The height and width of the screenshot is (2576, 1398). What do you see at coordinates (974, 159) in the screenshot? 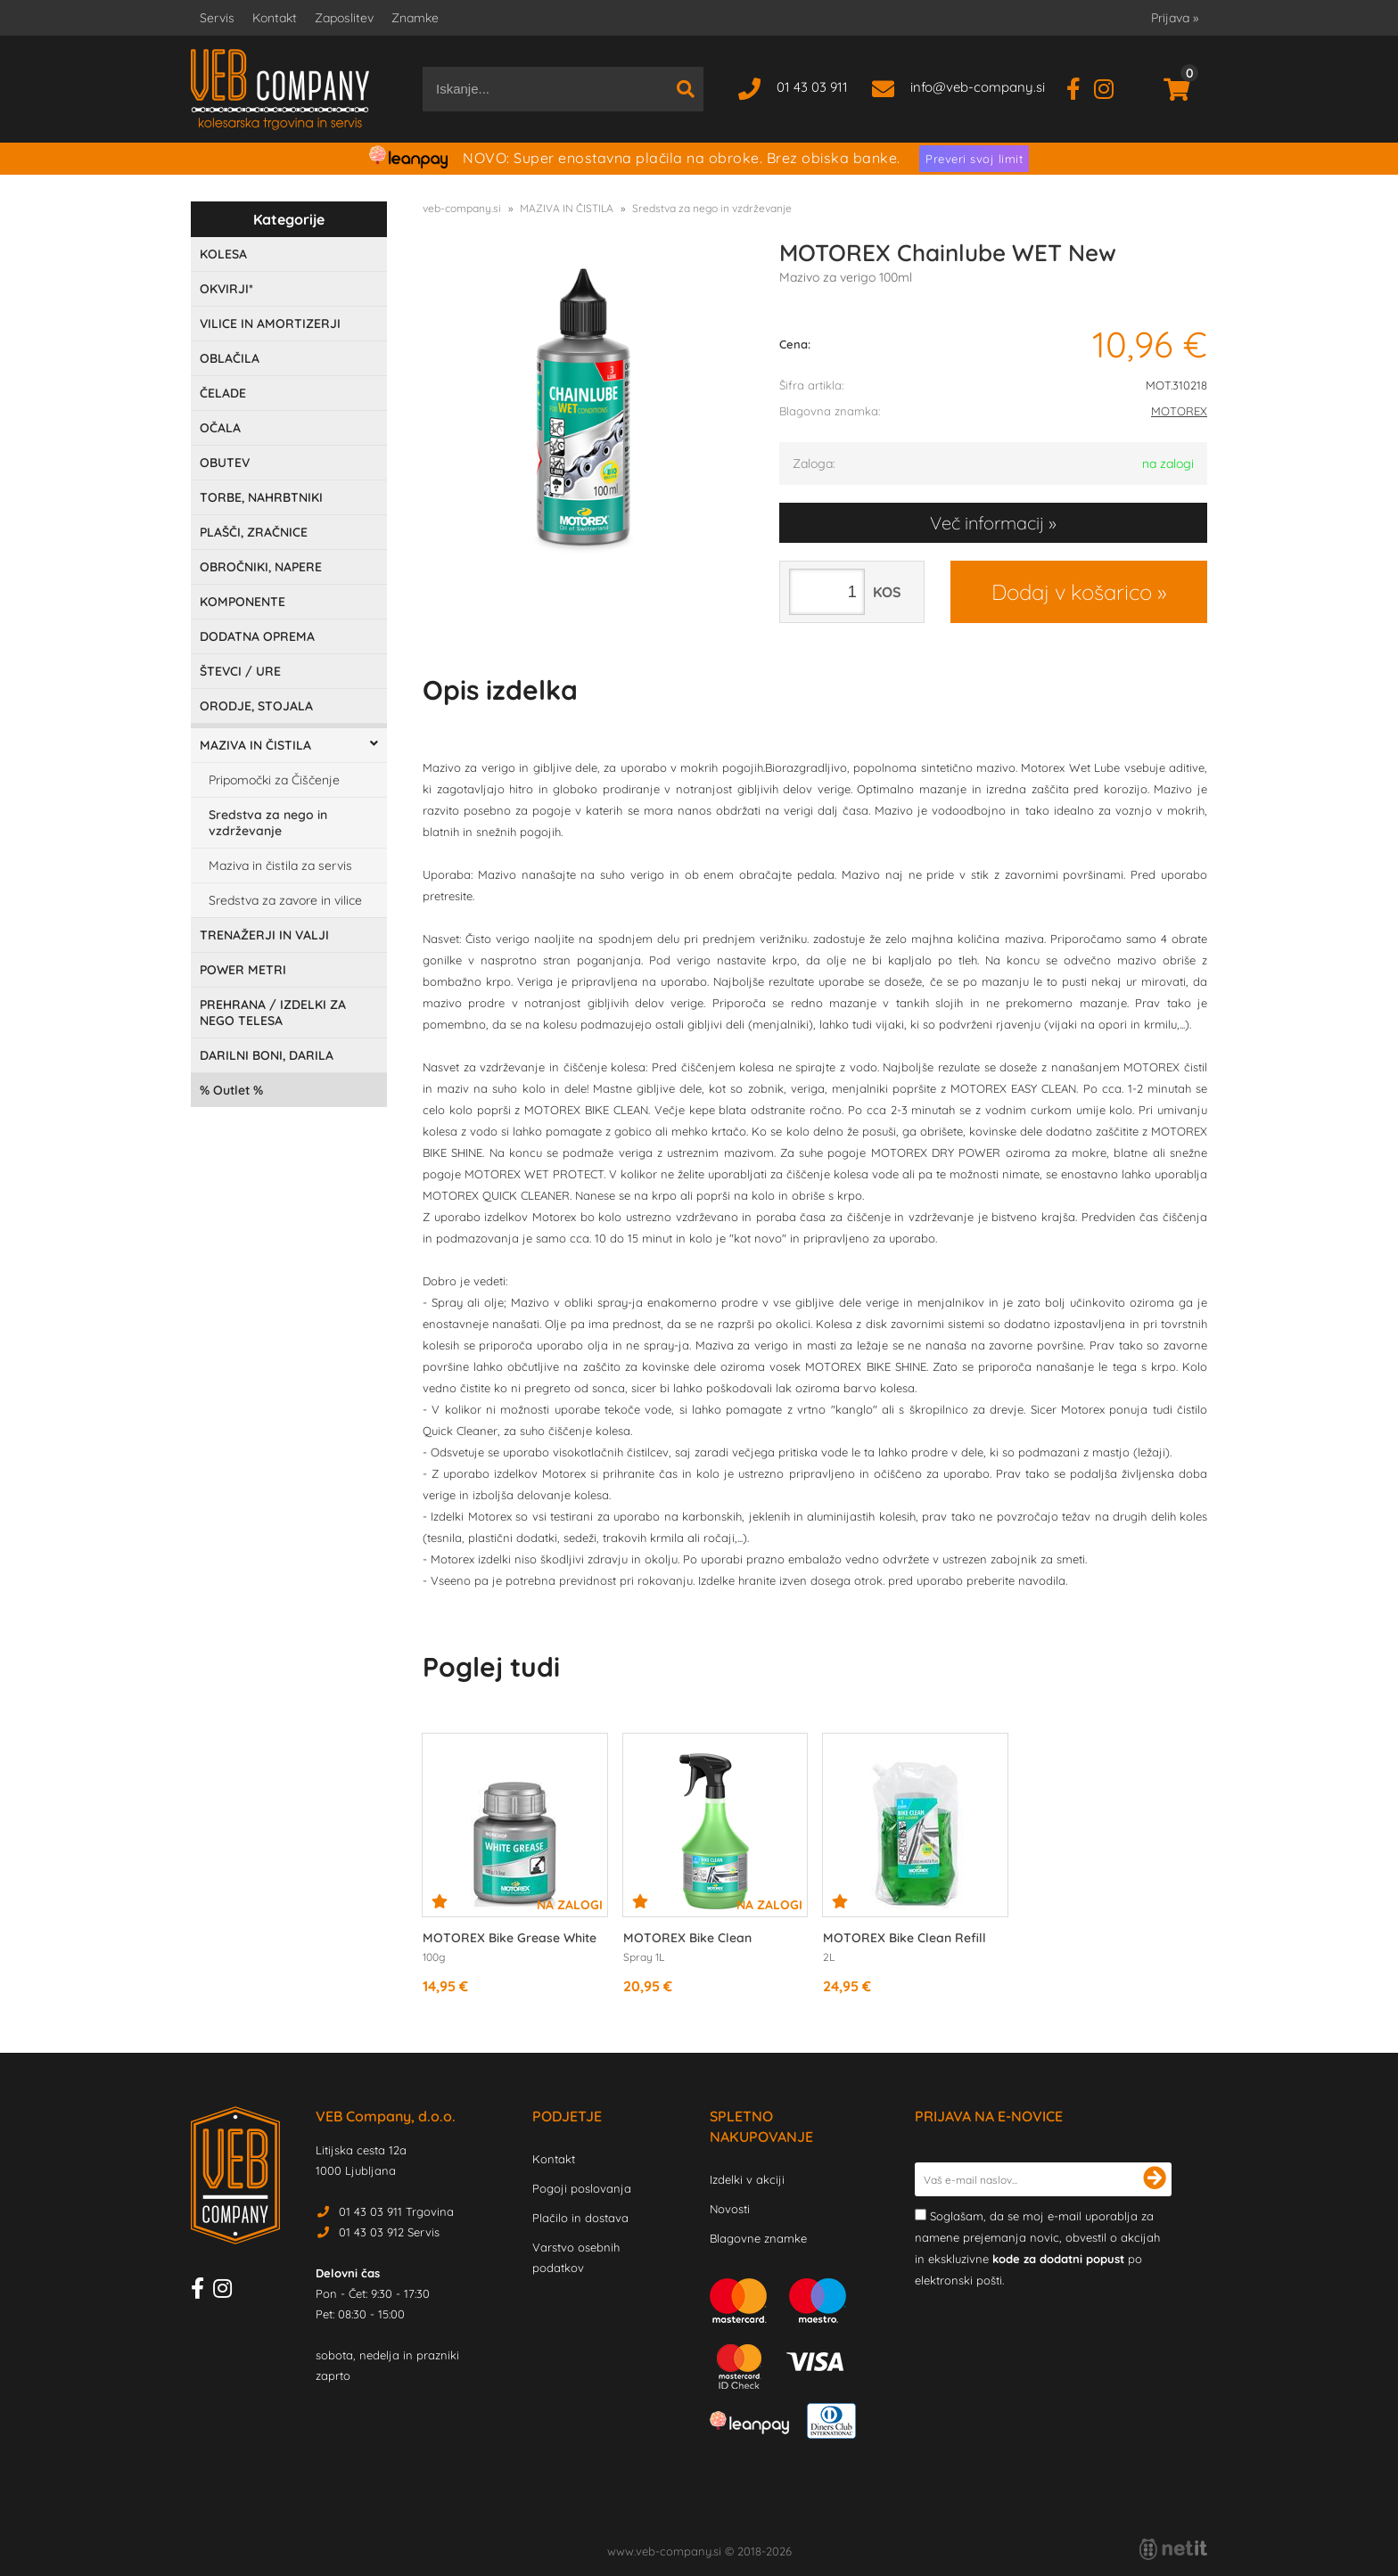
I see `Preveri svoj limit` at bounding box center [974, 159].